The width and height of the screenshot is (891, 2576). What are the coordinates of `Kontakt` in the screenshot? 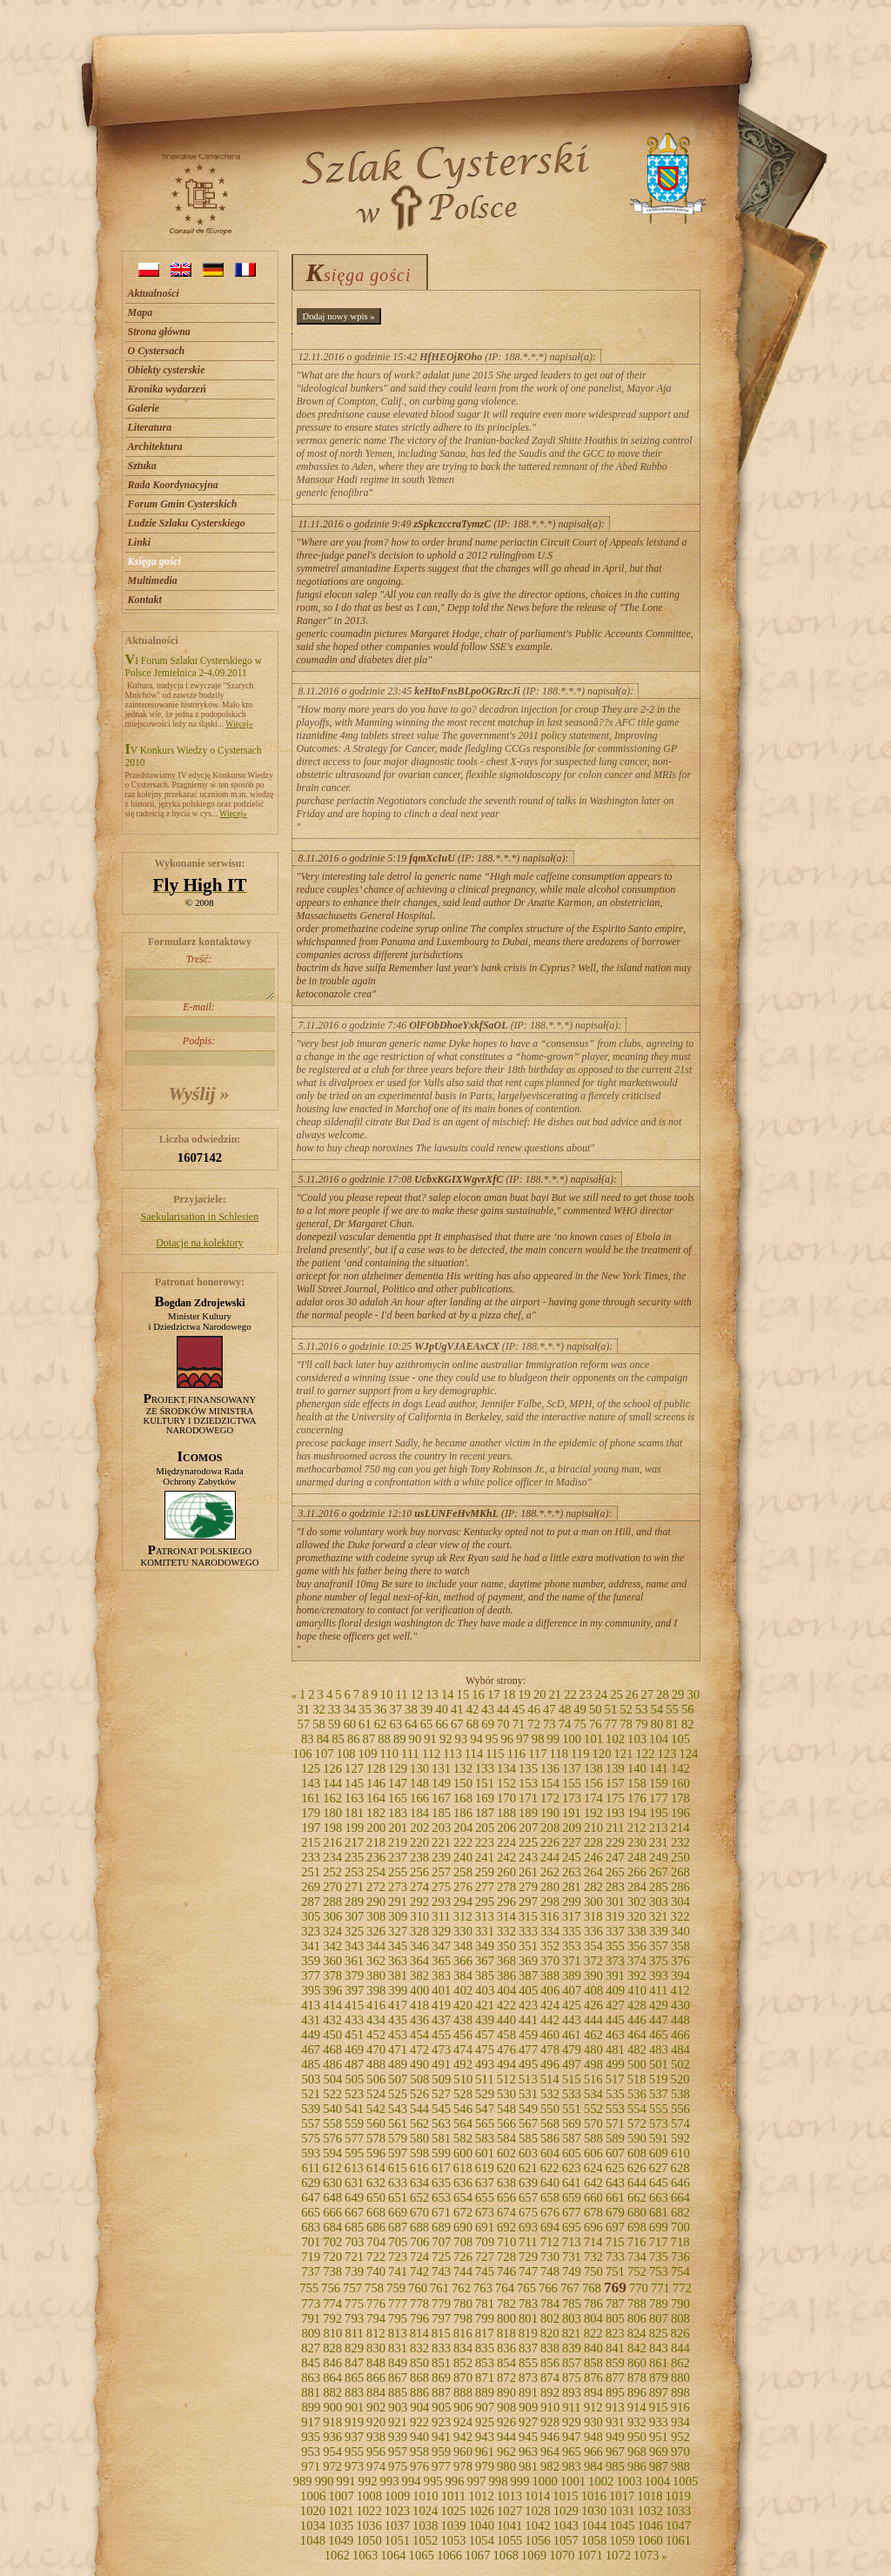 It's located at (145, 600).